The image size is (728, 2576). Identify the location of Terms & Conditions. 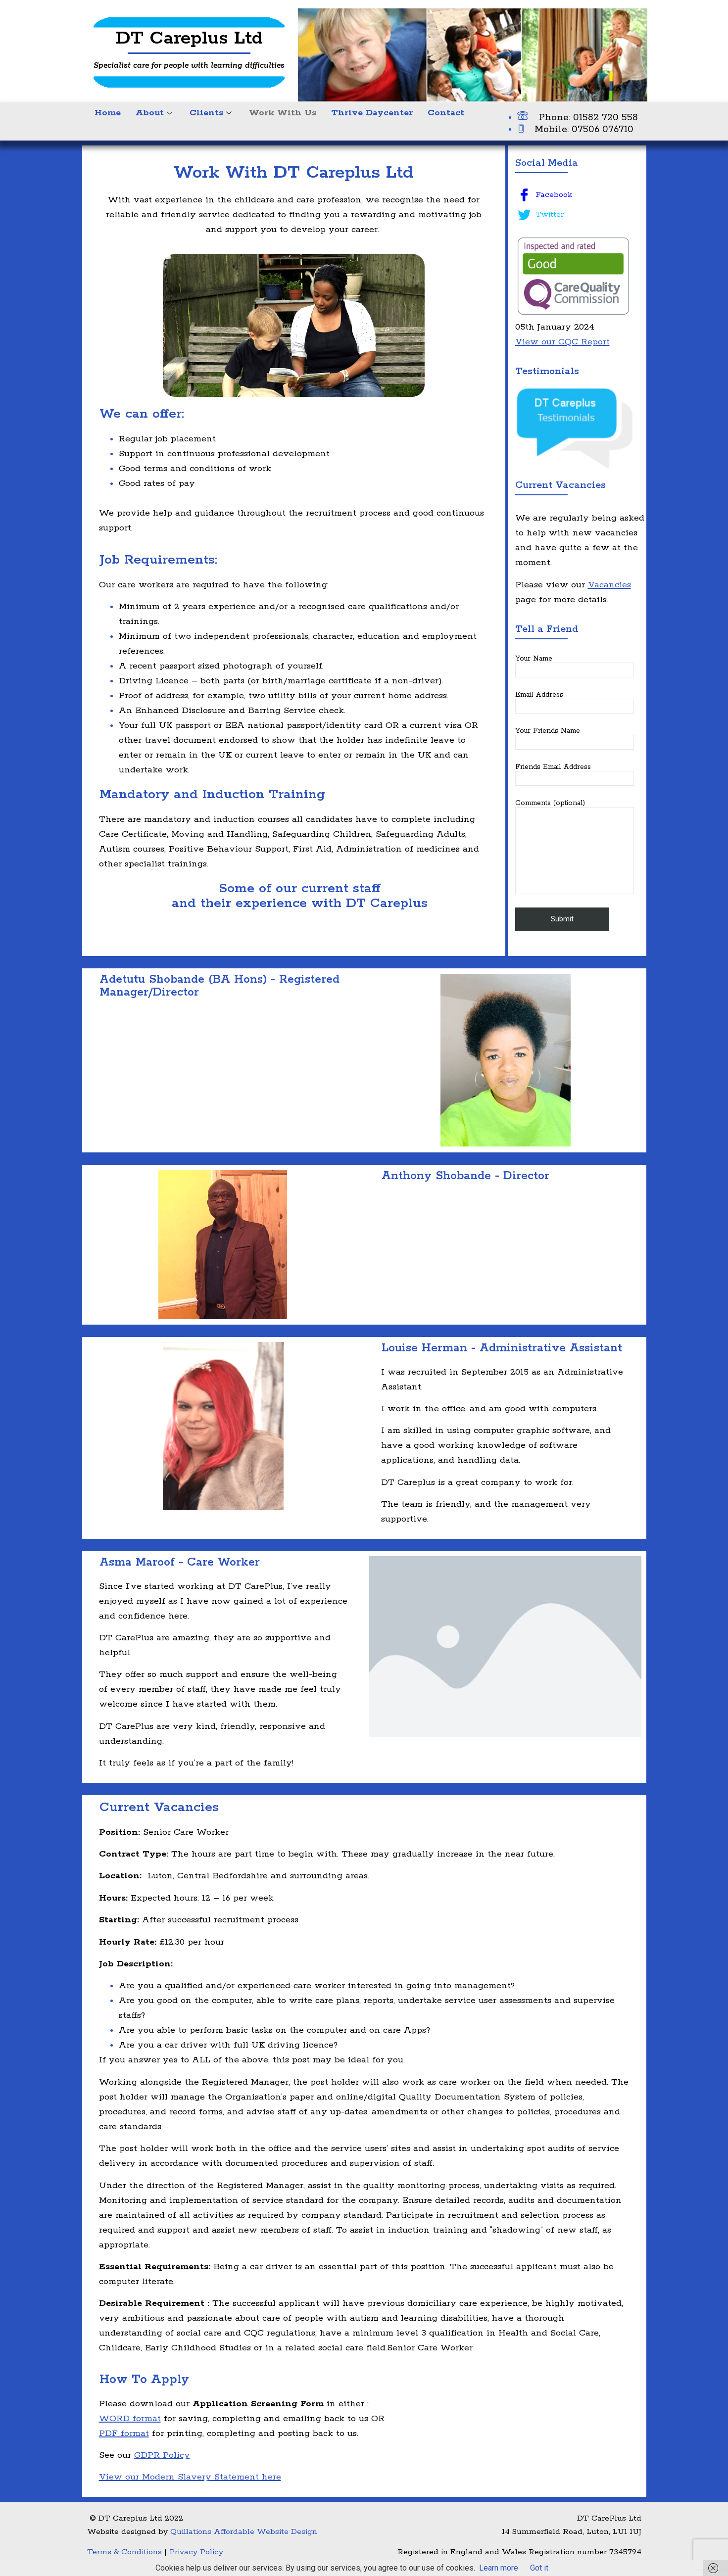
(124, 2552).